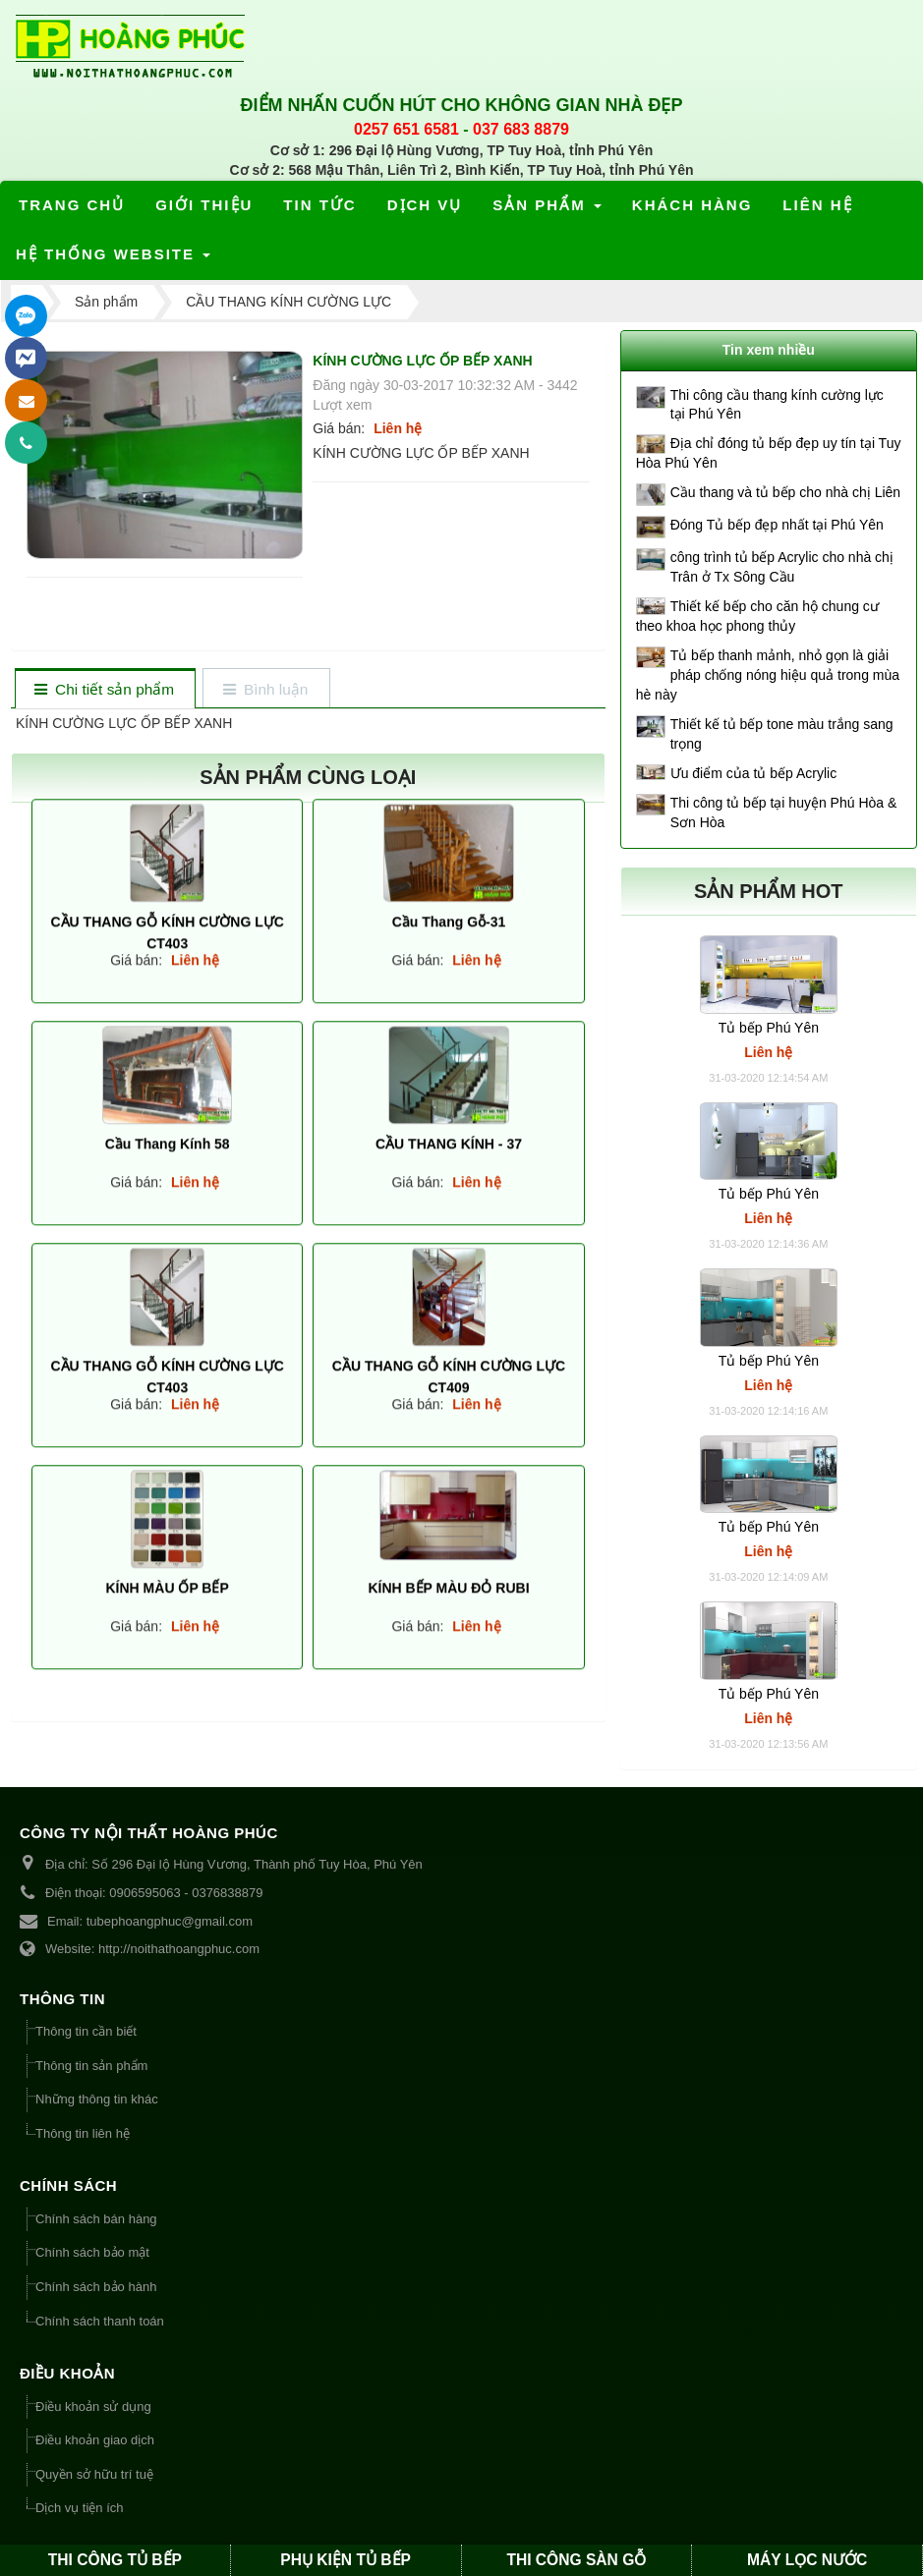  What do you see at coordinates (425, 204) in the screenshot?
I see `Dịch vụ [button]` at bounding box center [425, 204].